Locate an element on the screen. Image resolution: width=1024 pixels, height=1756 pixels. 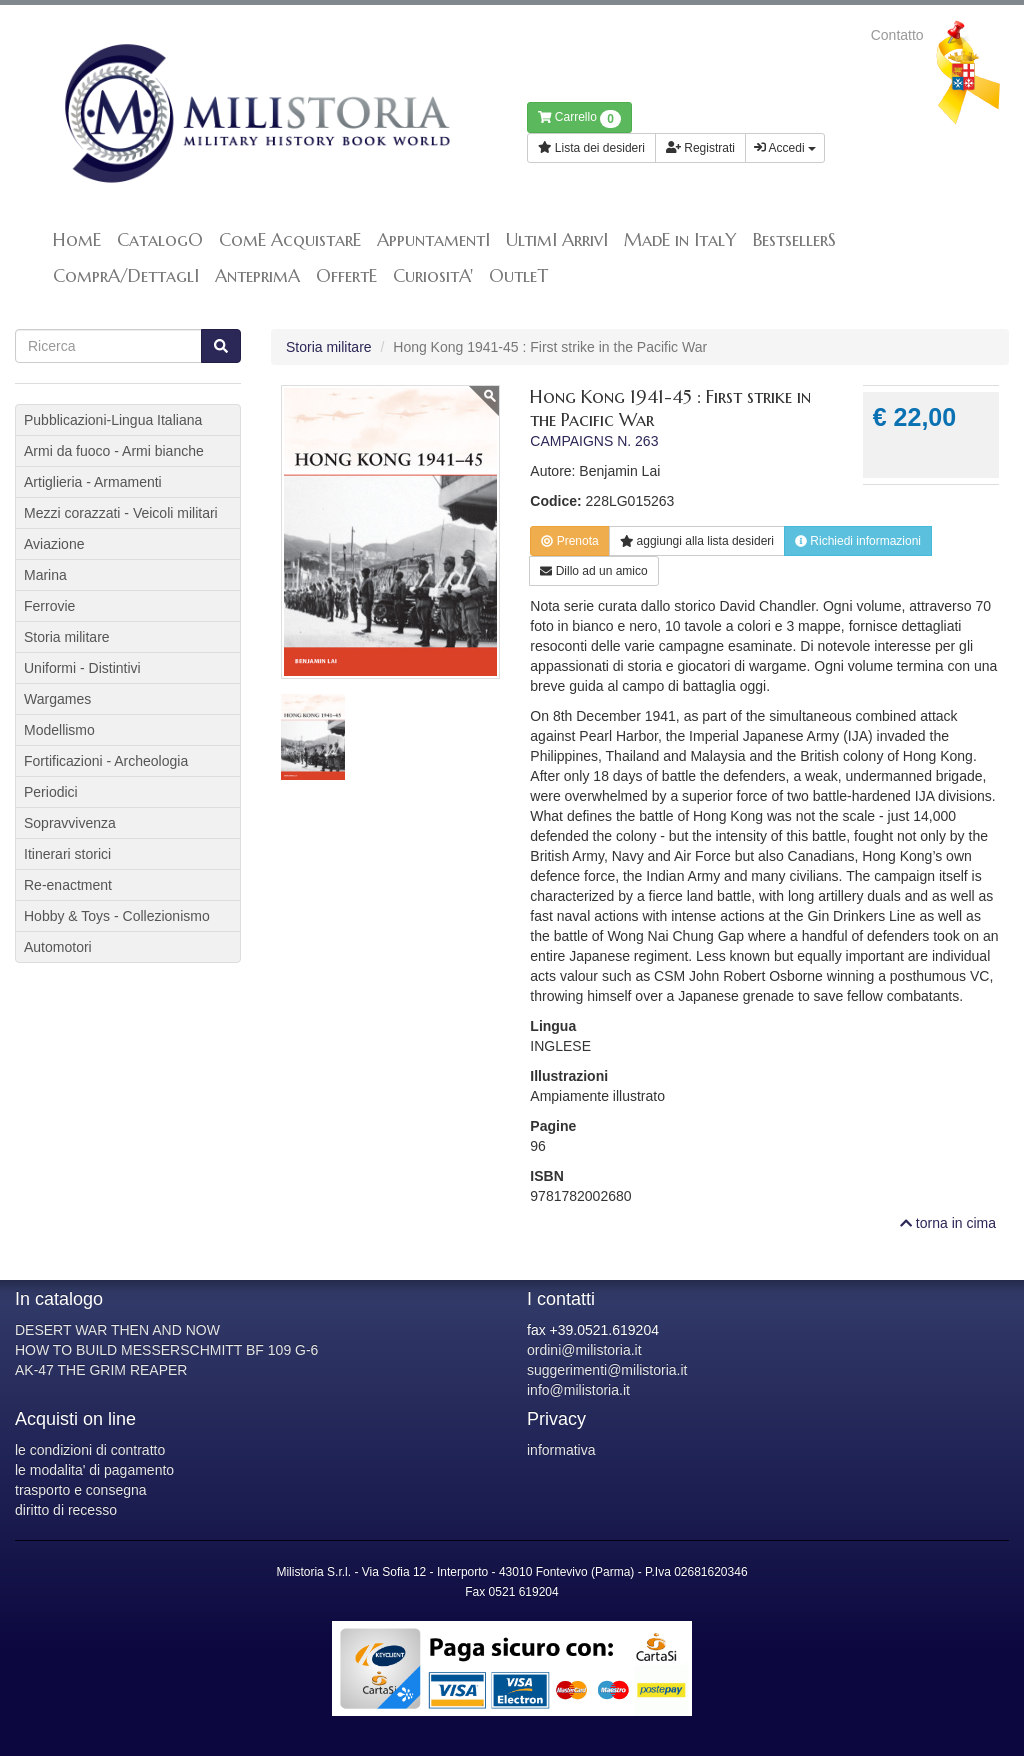
Lista dei desideri [button] is located at coordinates (591, 148).